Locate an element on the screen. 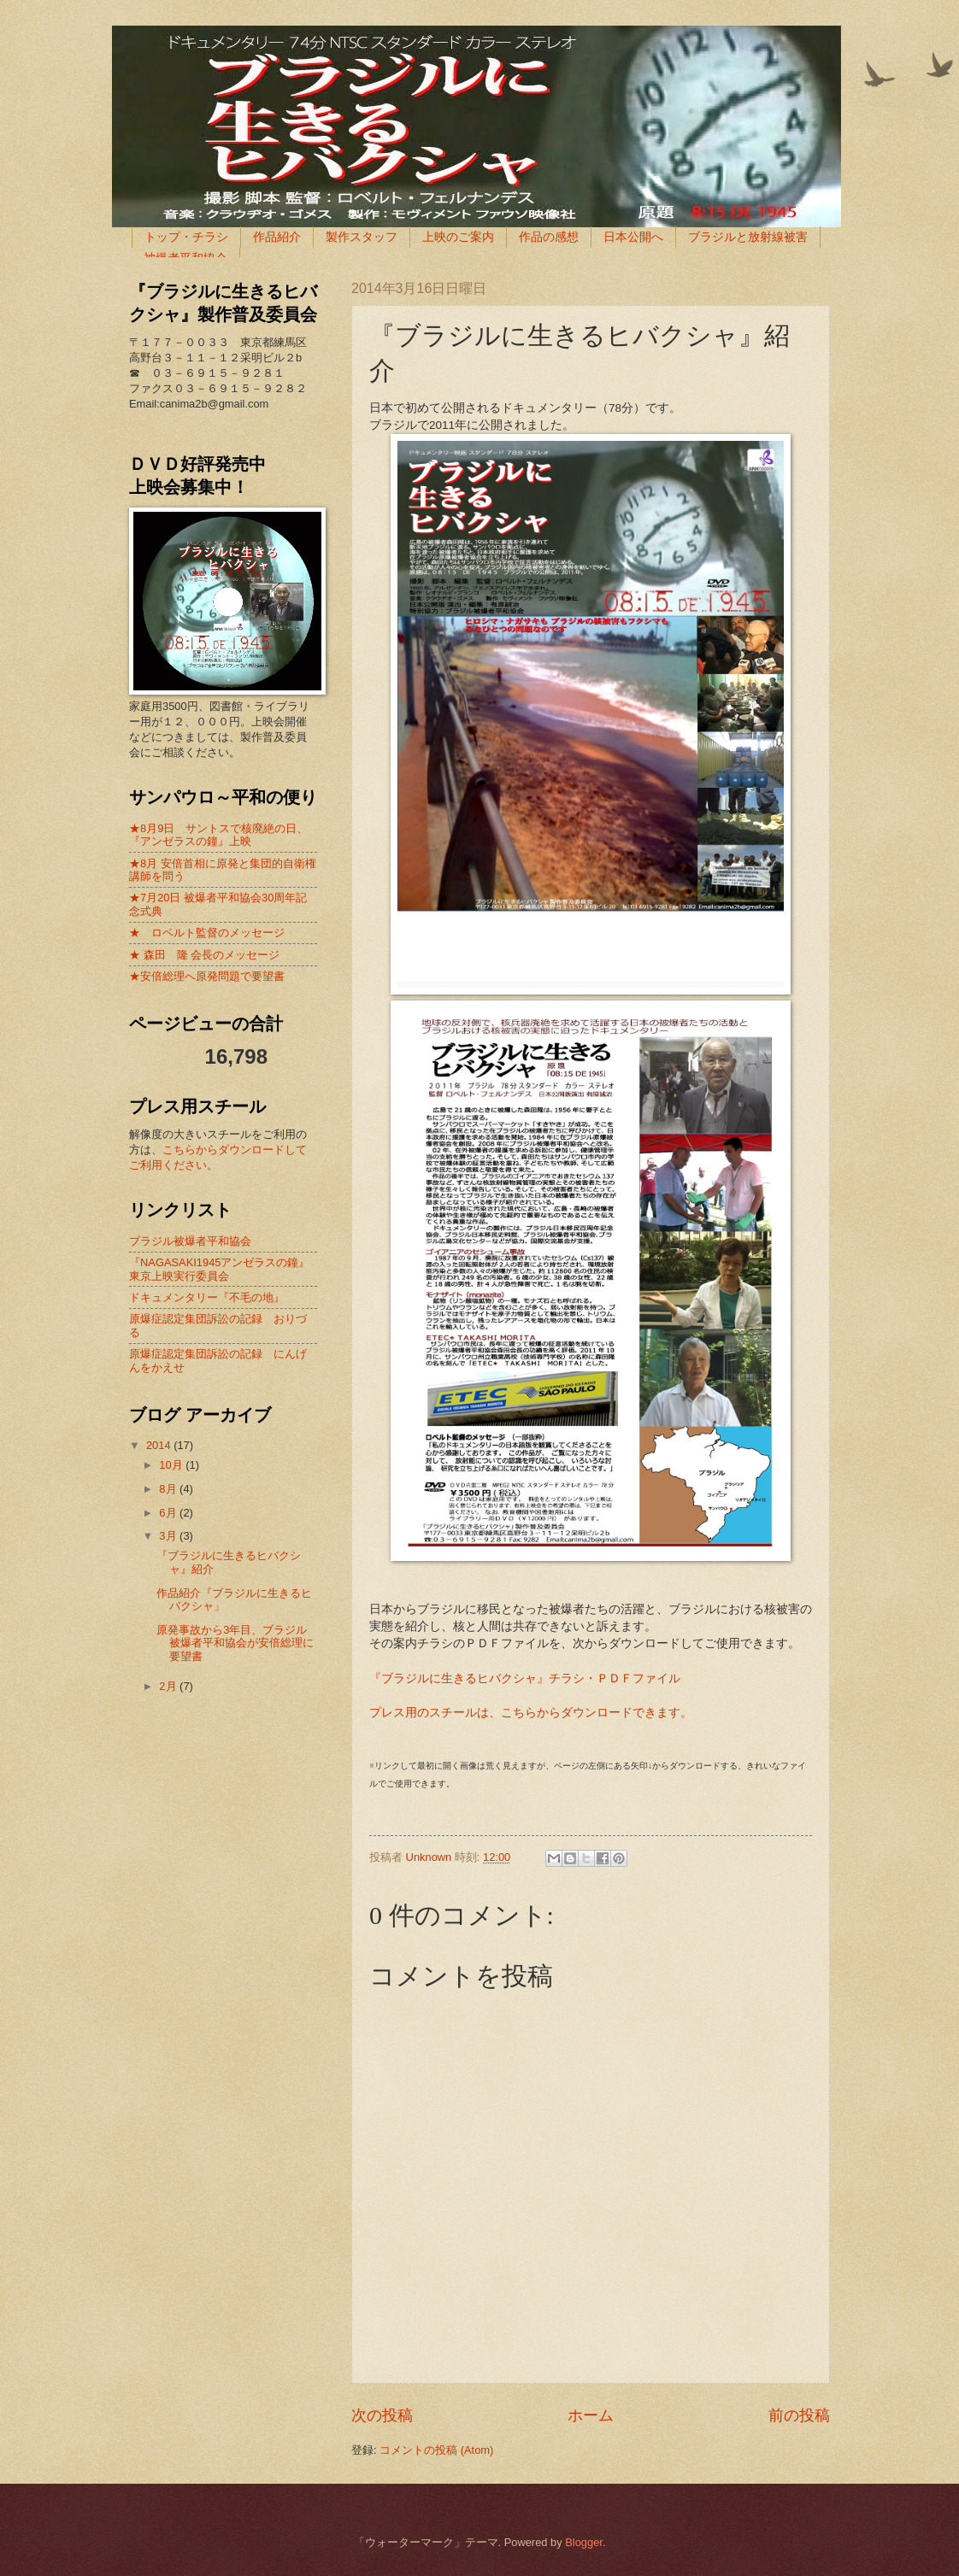 This screenshot has height=2576, width=959. プレス用のスチールは、こちらからダウンロードできます。 is located at coordinates (530, 1712).